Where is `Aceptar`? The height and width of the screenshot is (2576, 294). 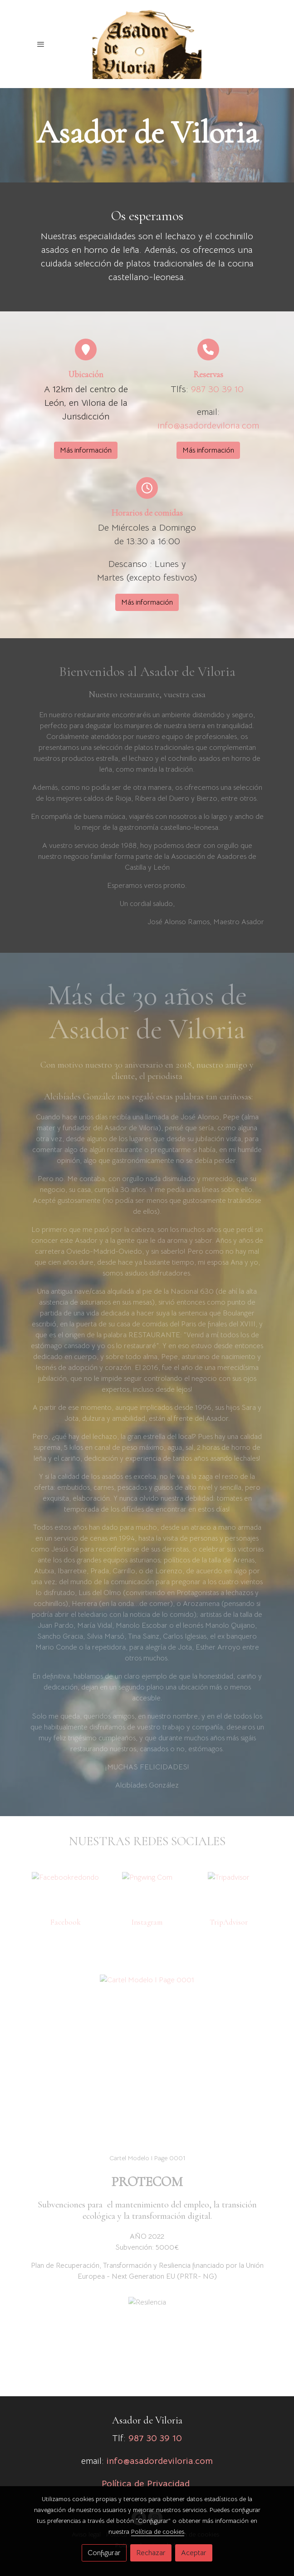
Aceptar is located at coordinates (193, 2552).